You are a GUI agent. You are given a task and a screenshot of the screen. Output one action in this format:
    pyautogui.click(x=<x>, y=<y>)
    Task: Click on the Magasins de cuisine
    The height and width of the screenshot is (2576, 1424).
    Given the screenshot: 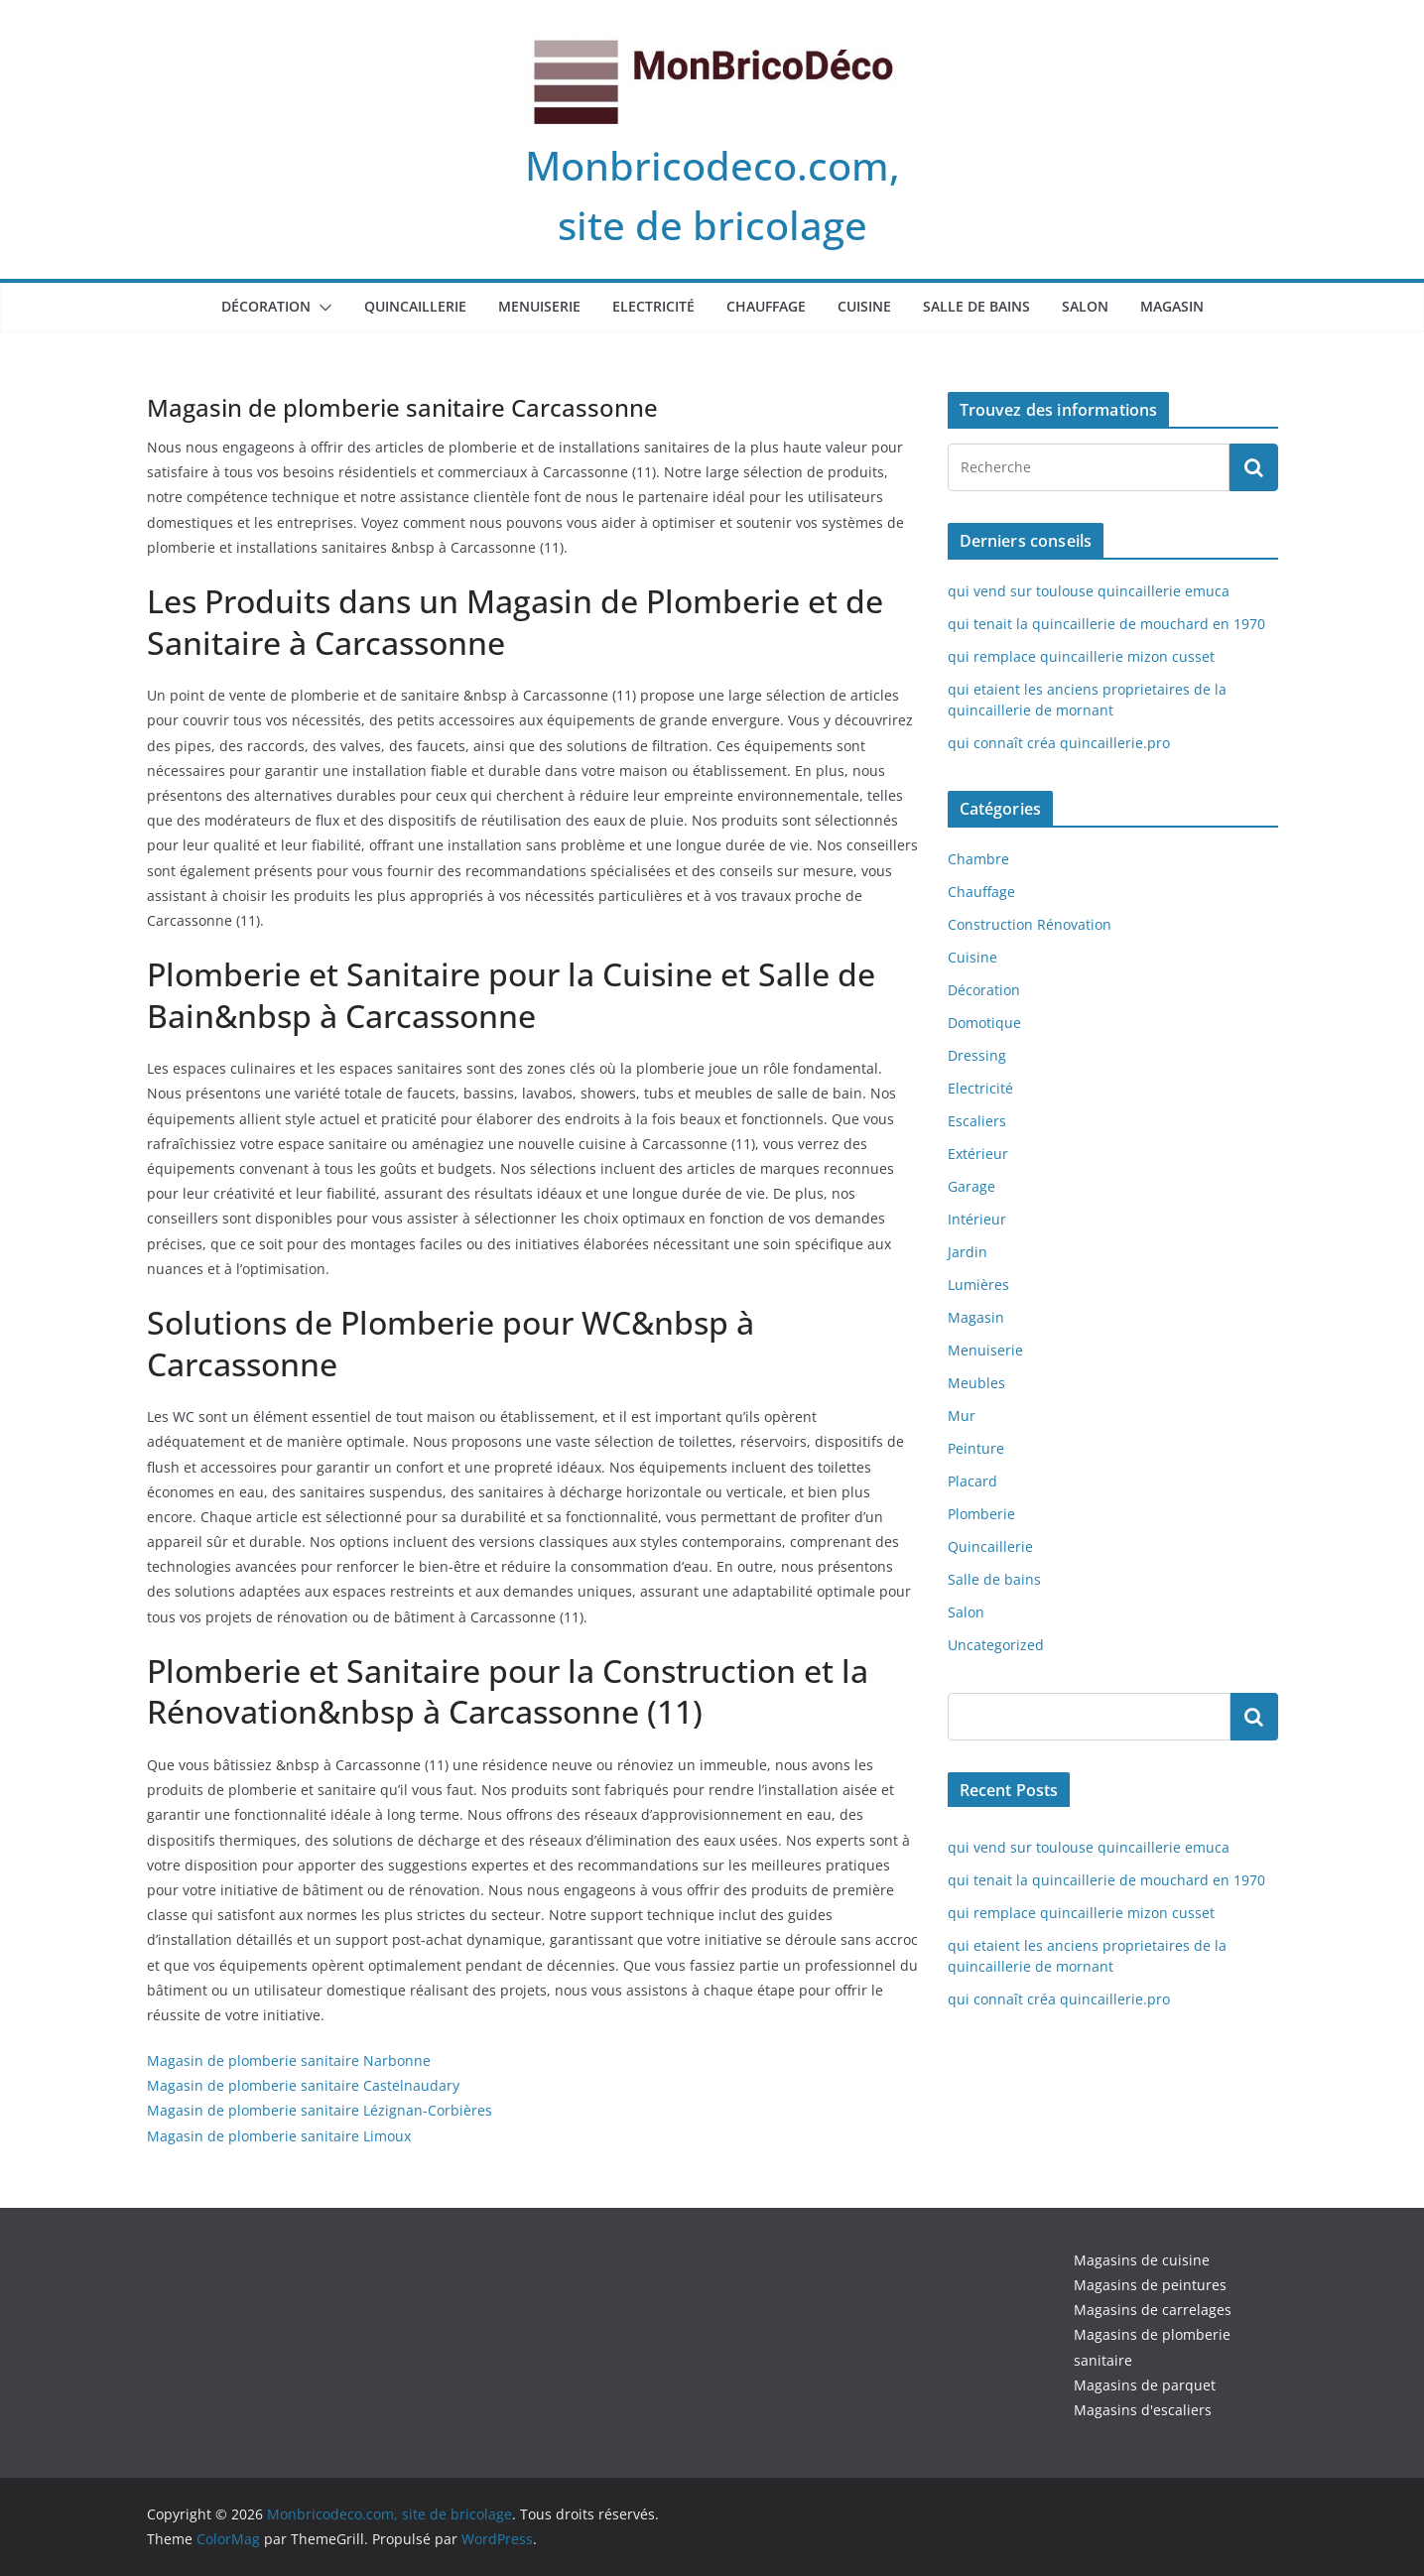 What is the action you would take?
    pyautogui.click(x=1142, y=2260)
    